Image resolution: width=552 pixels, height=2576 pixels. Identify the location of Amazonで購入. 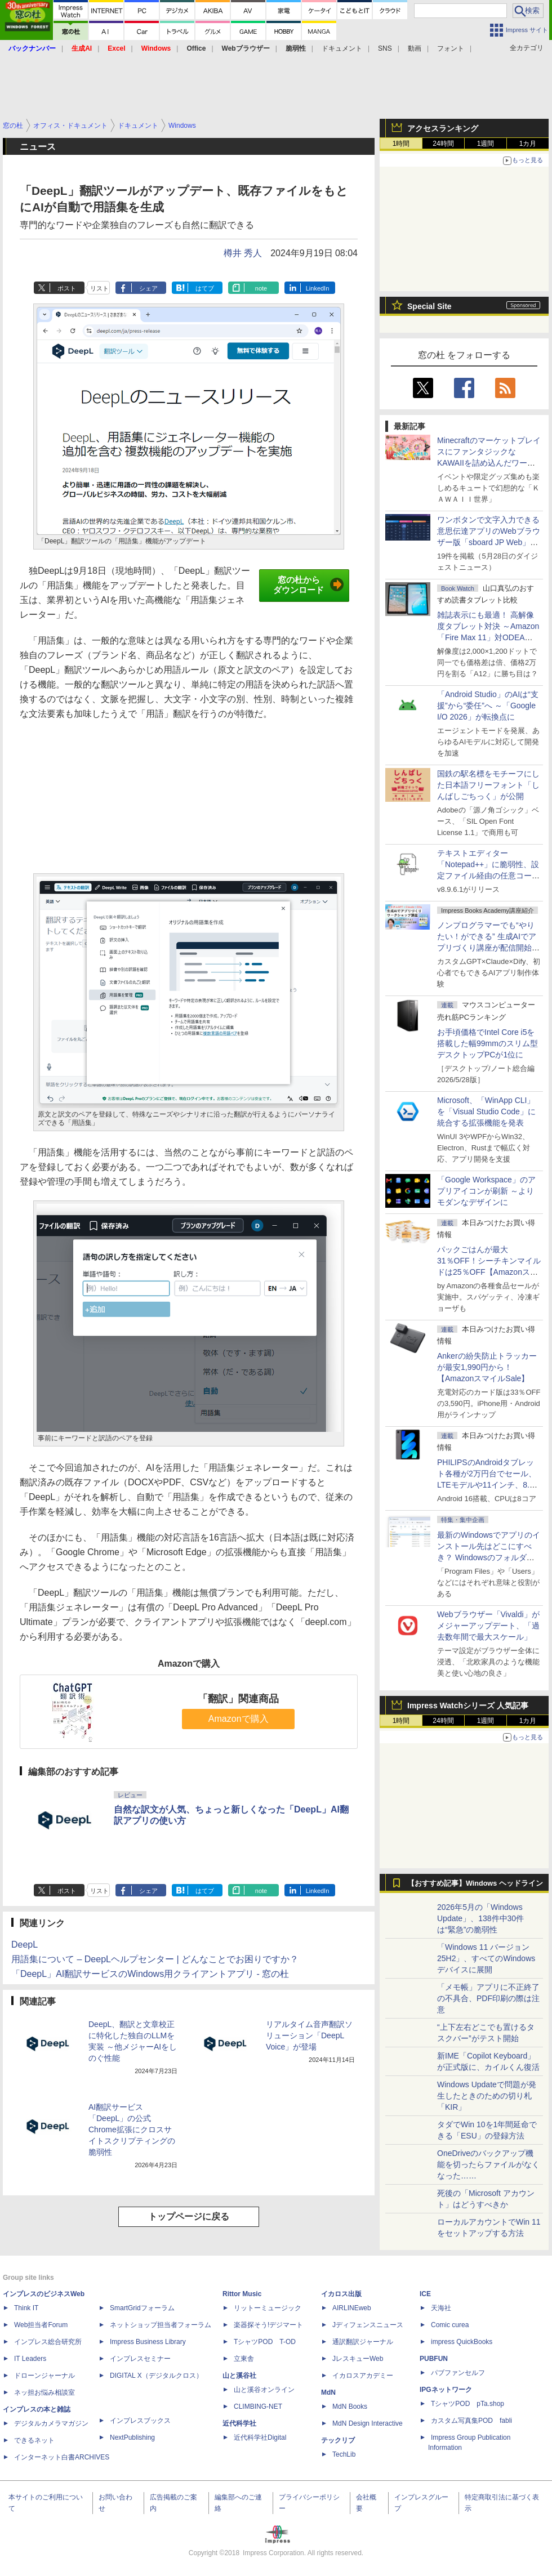
(238, 1719).